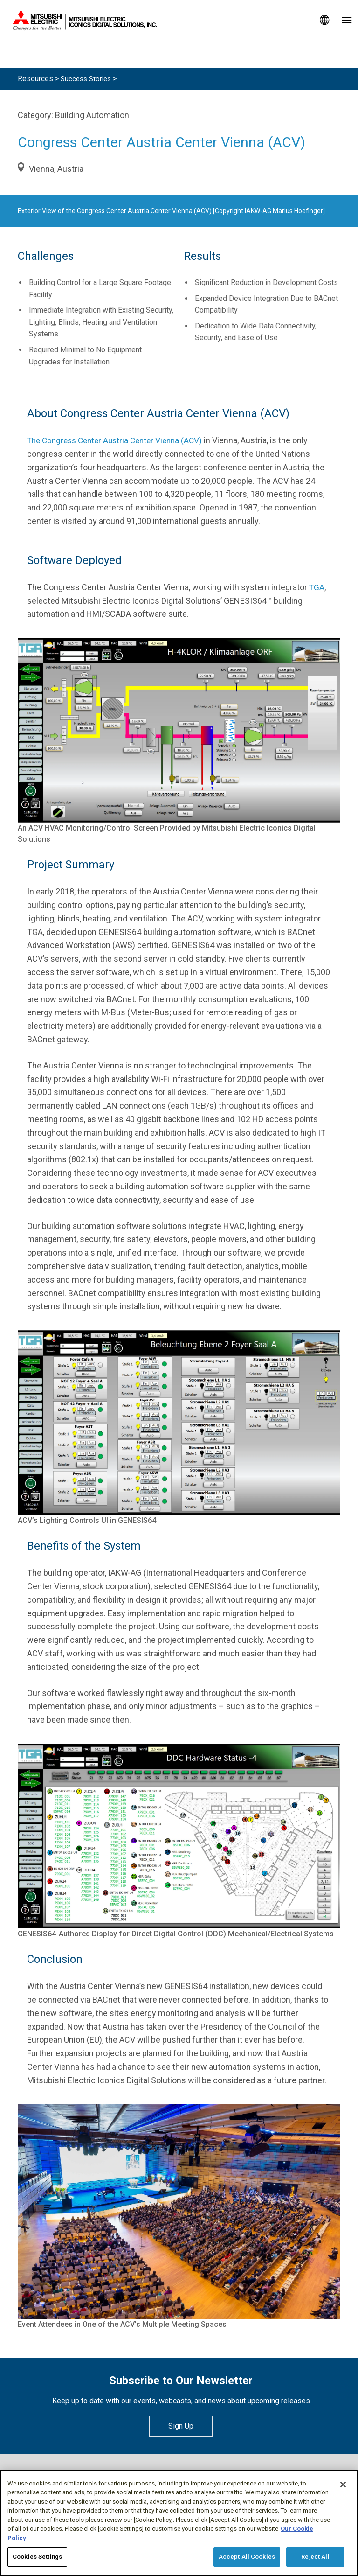 The width and height of the screenshot is (358, 2576). I want to click on Accept All Cookies, so click(247, 2556).